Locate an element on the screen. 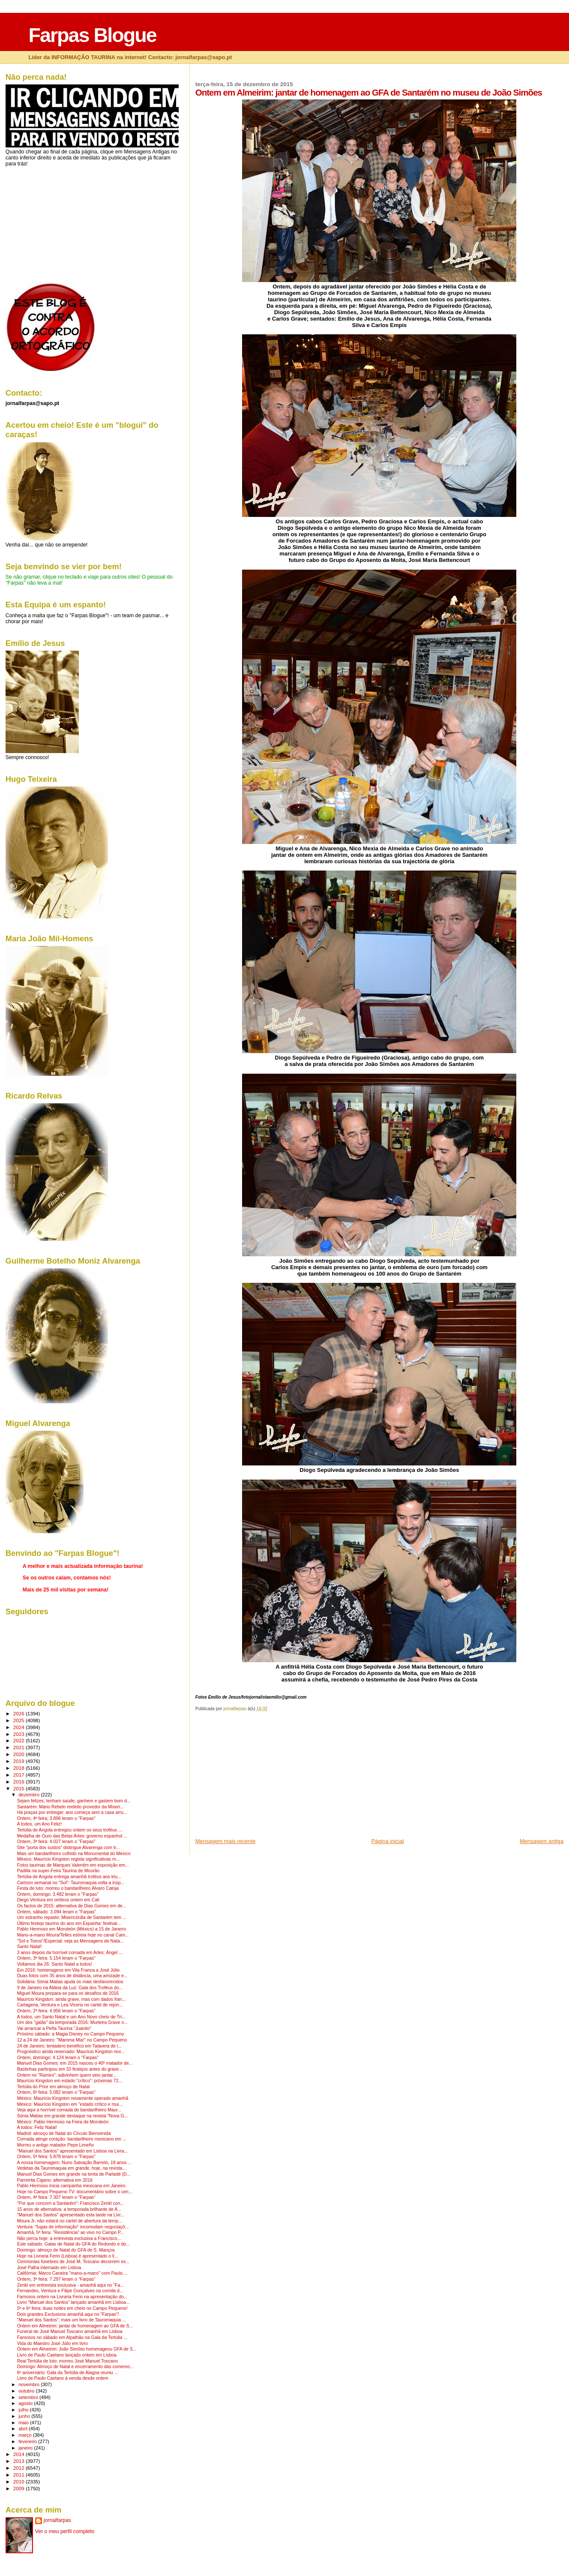 This screenshot has width=569, height=2576. Veja aqui a horrível cornada do bandarilheiro Maur... is located at coordinates (69, 2110).